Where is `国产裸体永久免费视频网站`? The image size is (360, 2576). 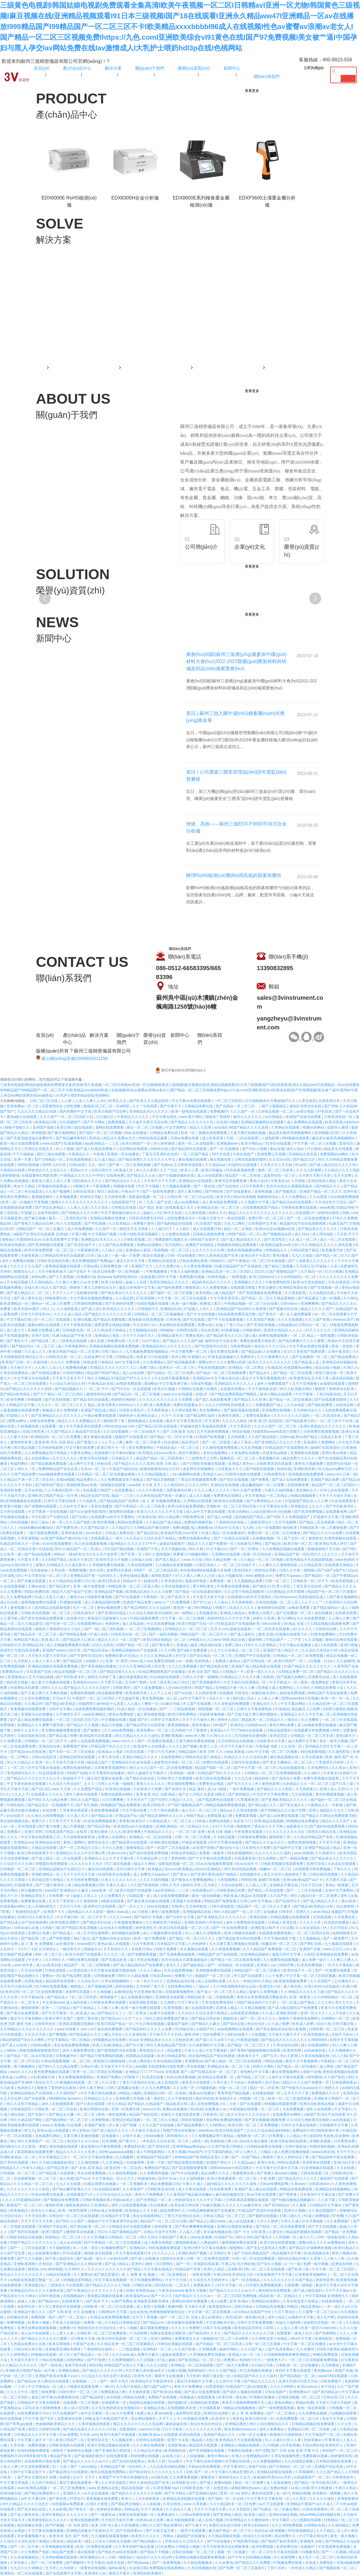
国产裸体永久免费视频网站 is located at coordinates (193, 1880).